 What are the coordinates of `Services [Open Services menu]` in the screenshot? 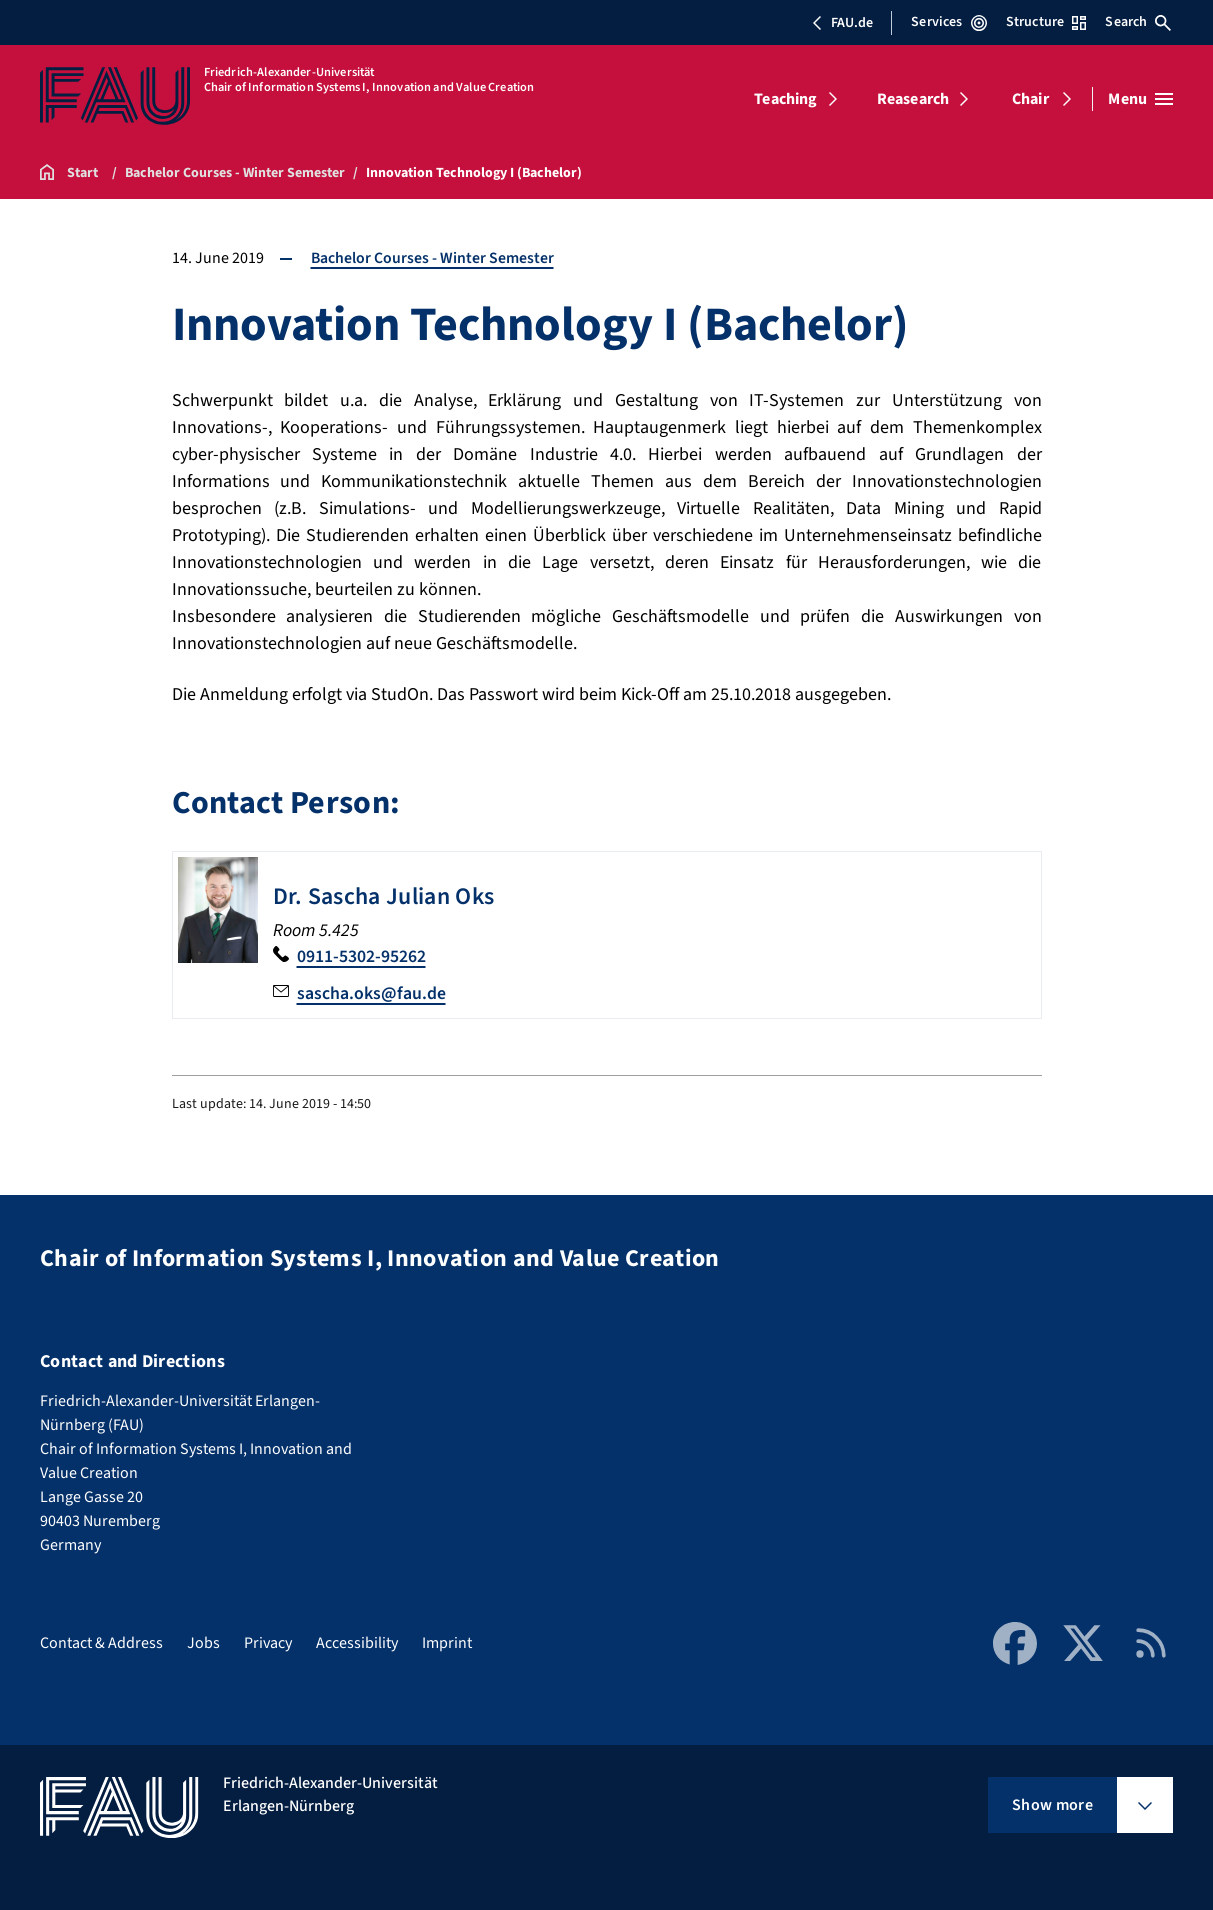 It's located at (948, 22).